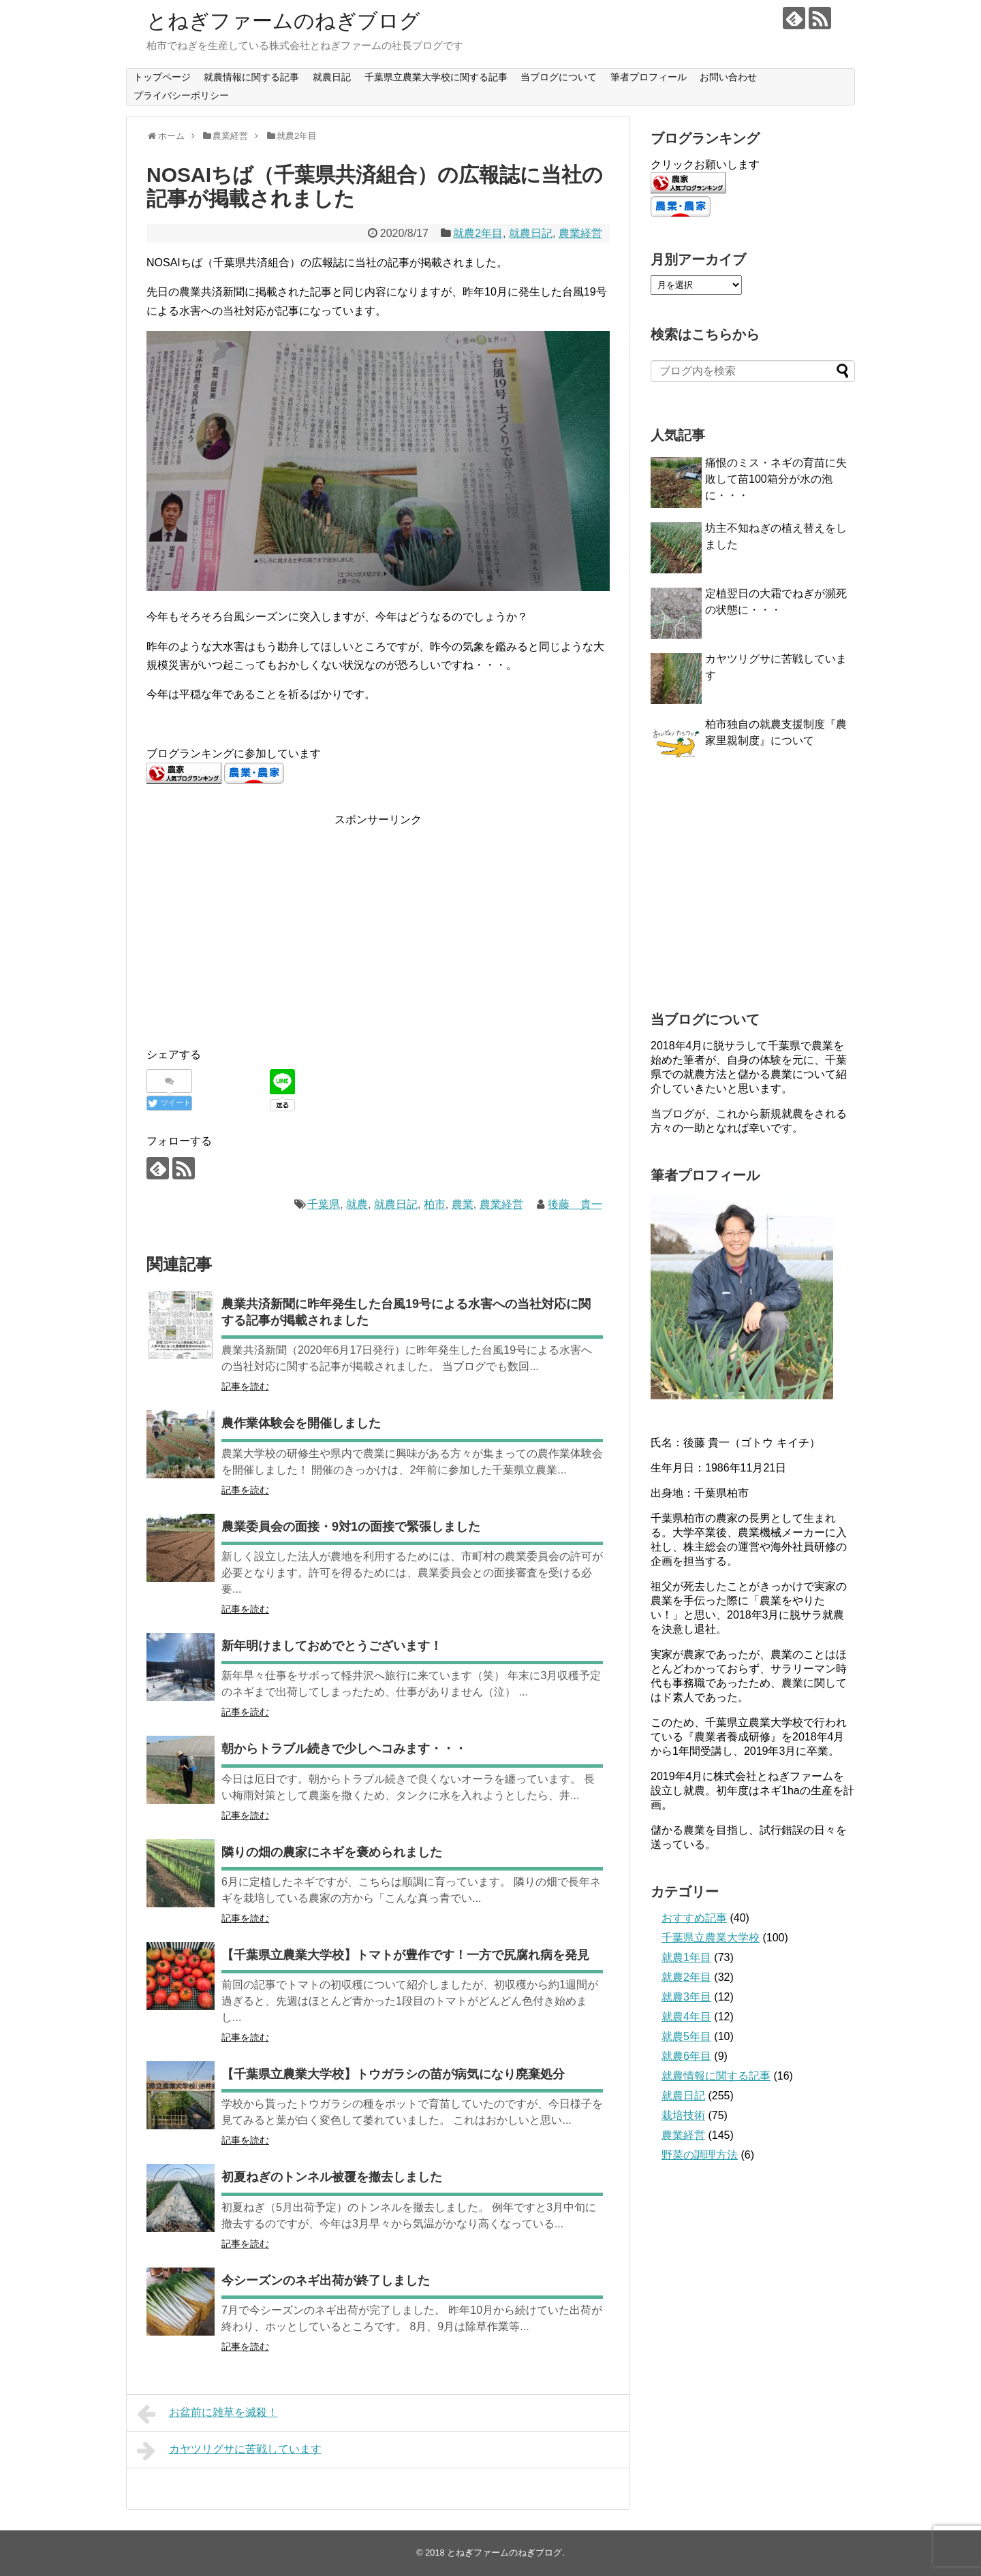 The width and height of the screenshot is (981, 2576). Describe the element at coordinates (344, 1748) in the screenshot. I see `朝からトラブル続きで少しヘコみます・・・` at that location.